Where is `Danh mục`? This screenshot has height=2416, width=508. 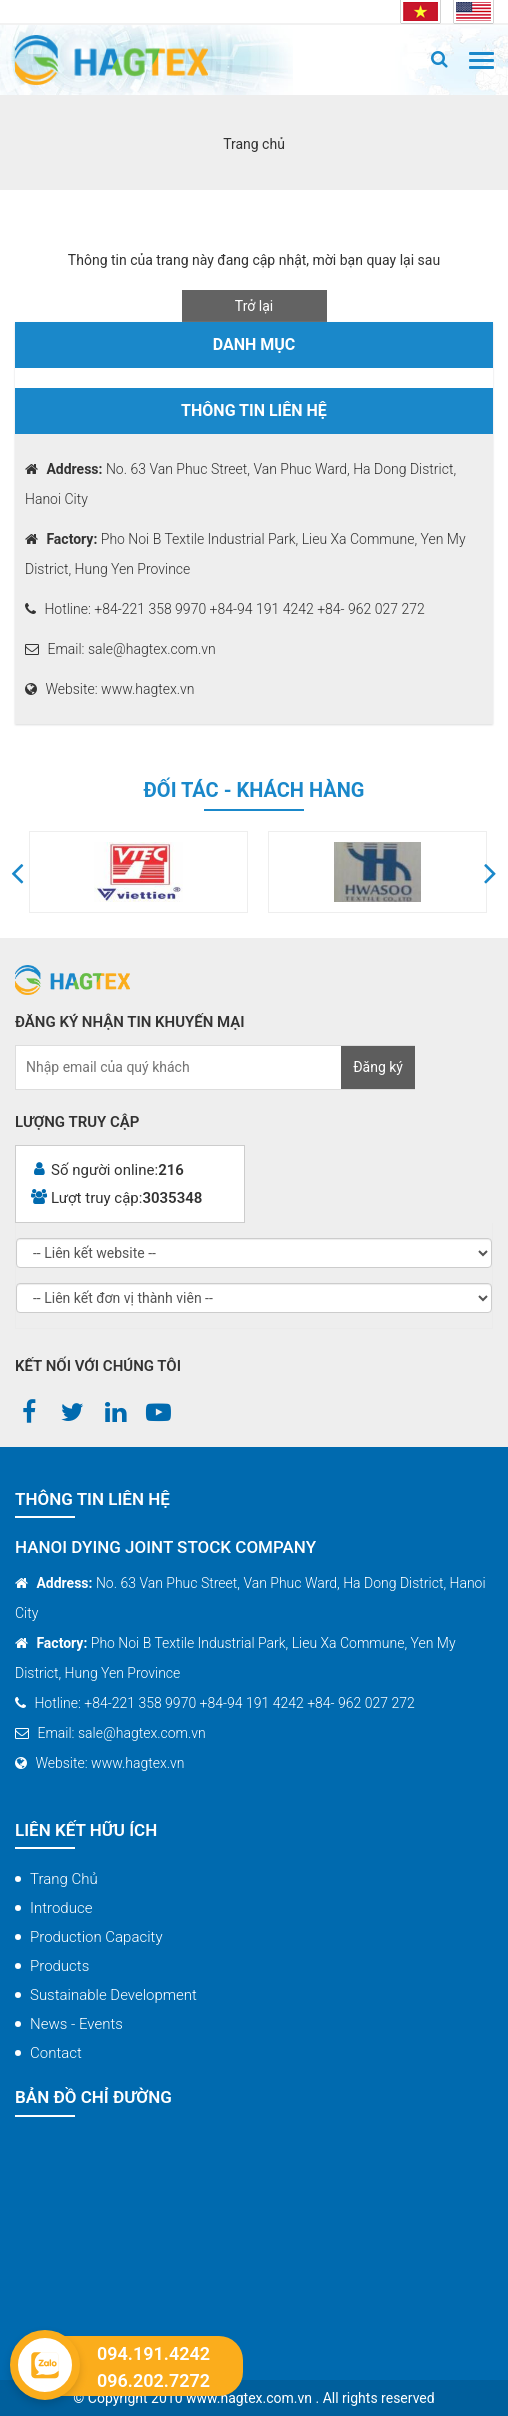
Danh mục is located at coordinates (254, 344).